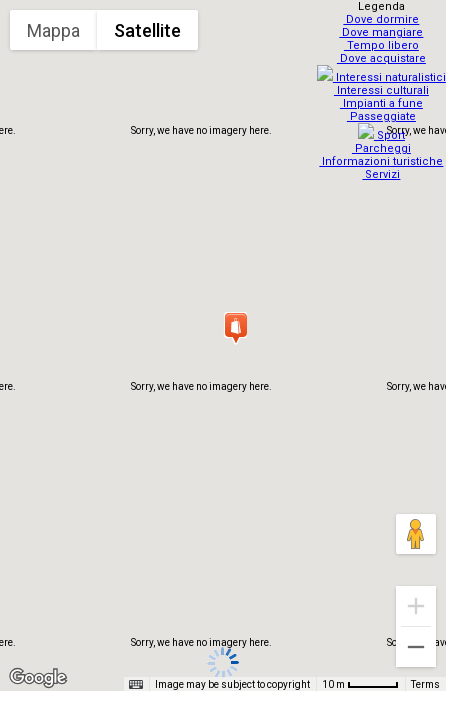  What do you see at coordinates (383, 110) in the screenshot?
I see `Passeggiate` at bounding box center [383, 110].